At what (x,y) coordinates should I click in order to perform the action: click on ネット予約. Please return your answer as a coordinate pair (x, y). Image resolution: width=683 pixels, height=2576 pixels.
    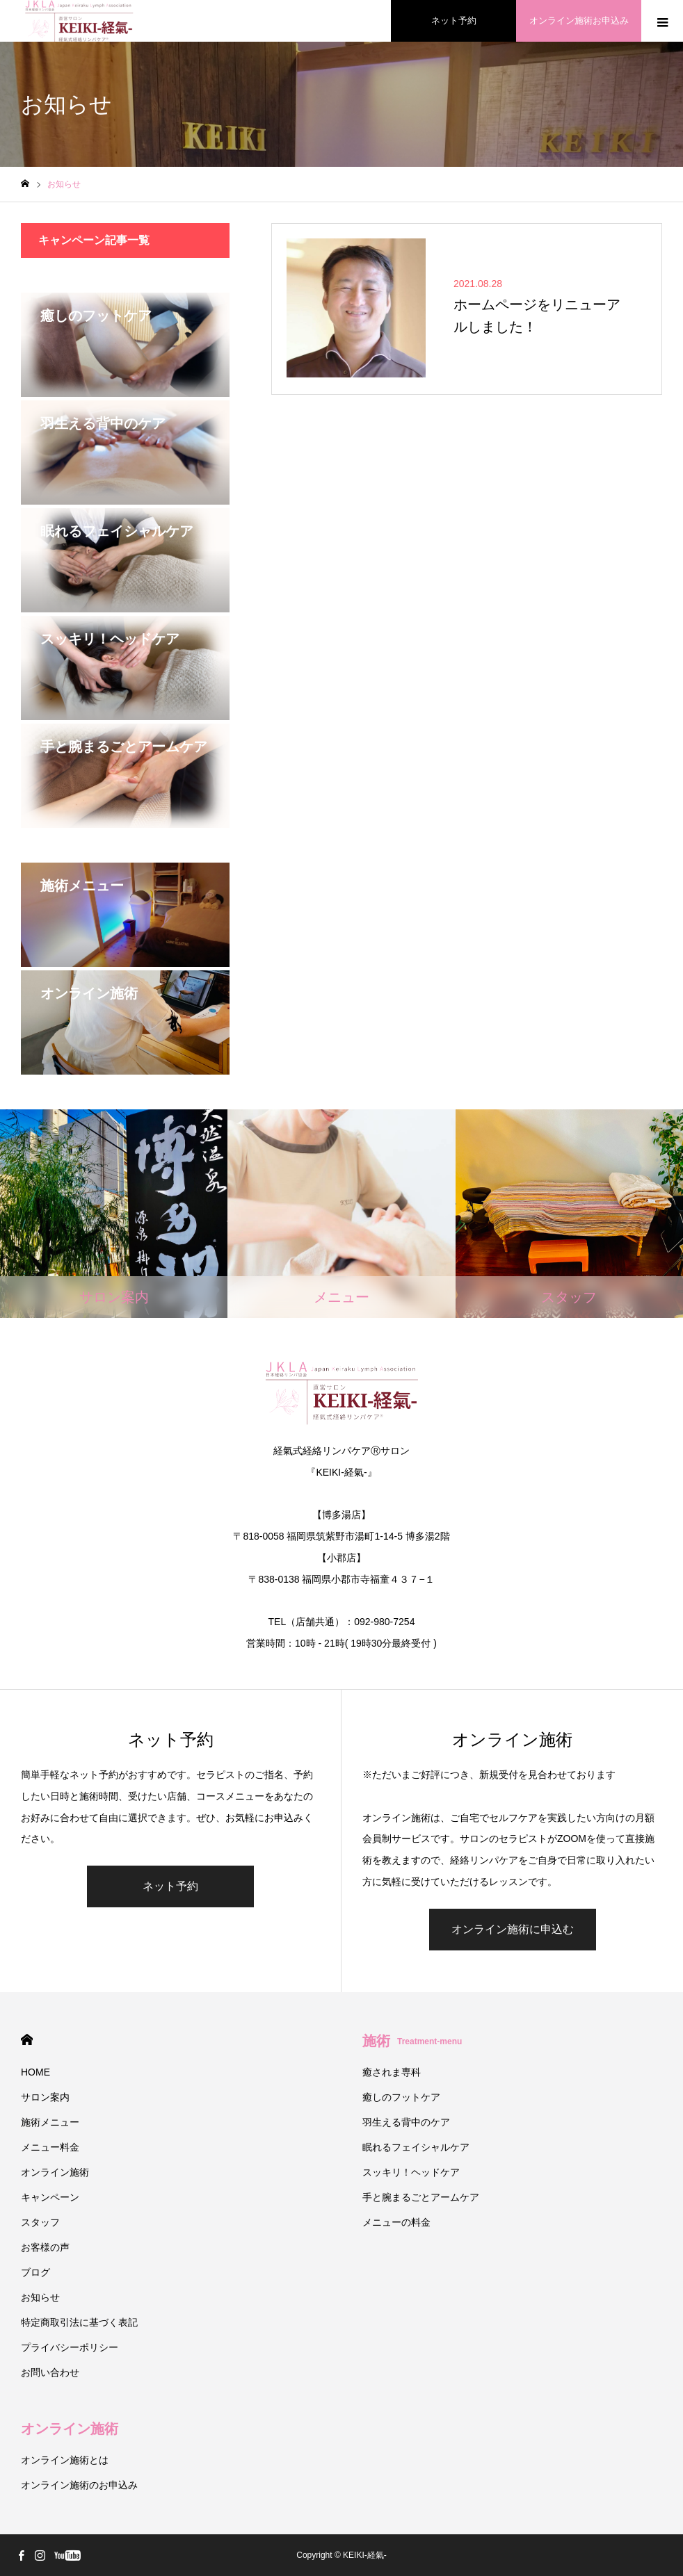
    Looking at the image, I should click on (170, 1886).